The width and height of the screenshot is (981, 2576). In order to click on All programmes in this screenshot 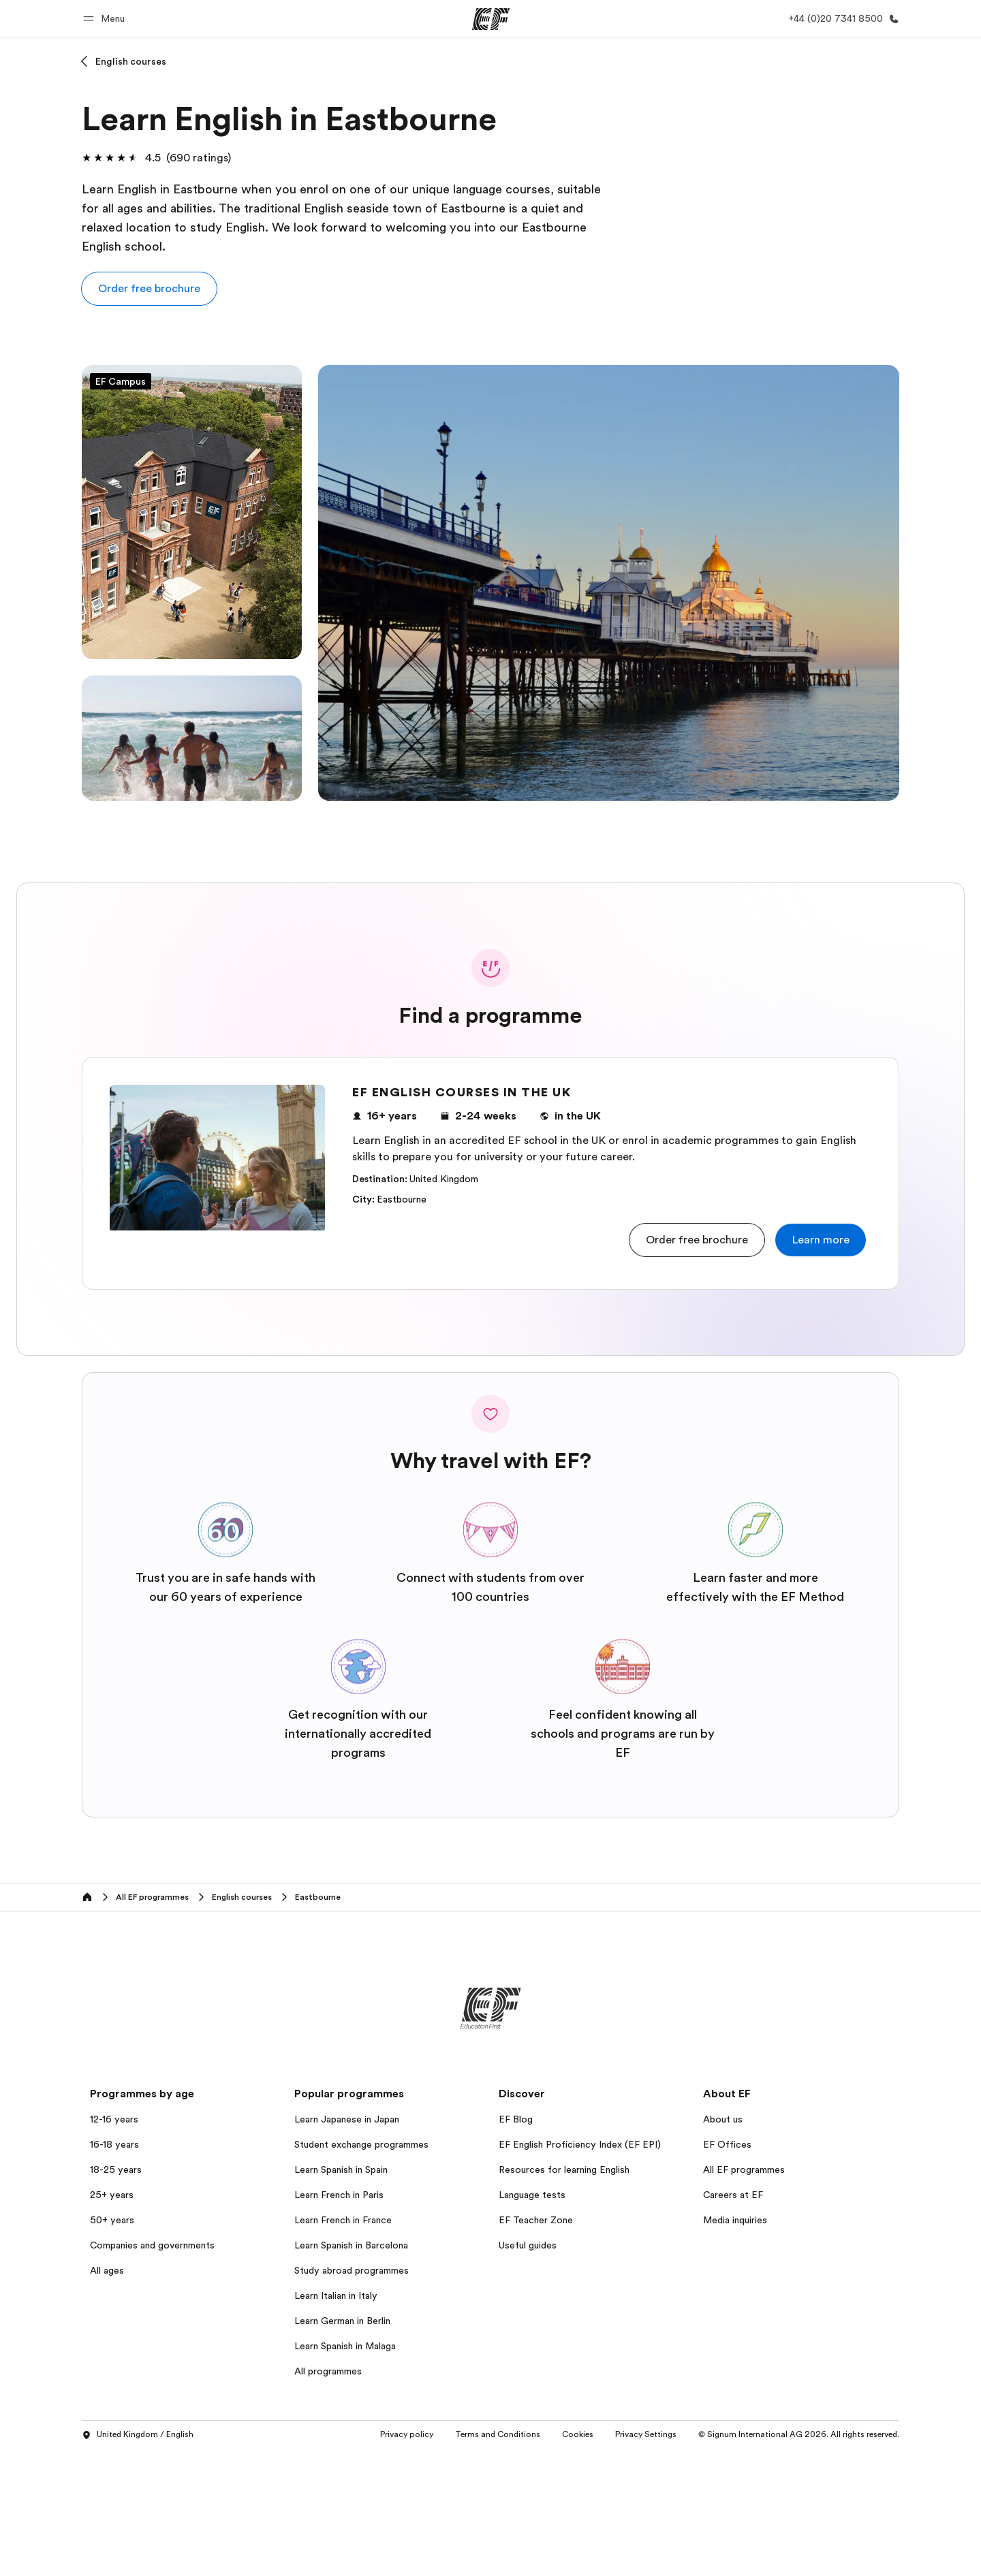, I will do `click(328, 2371)`.